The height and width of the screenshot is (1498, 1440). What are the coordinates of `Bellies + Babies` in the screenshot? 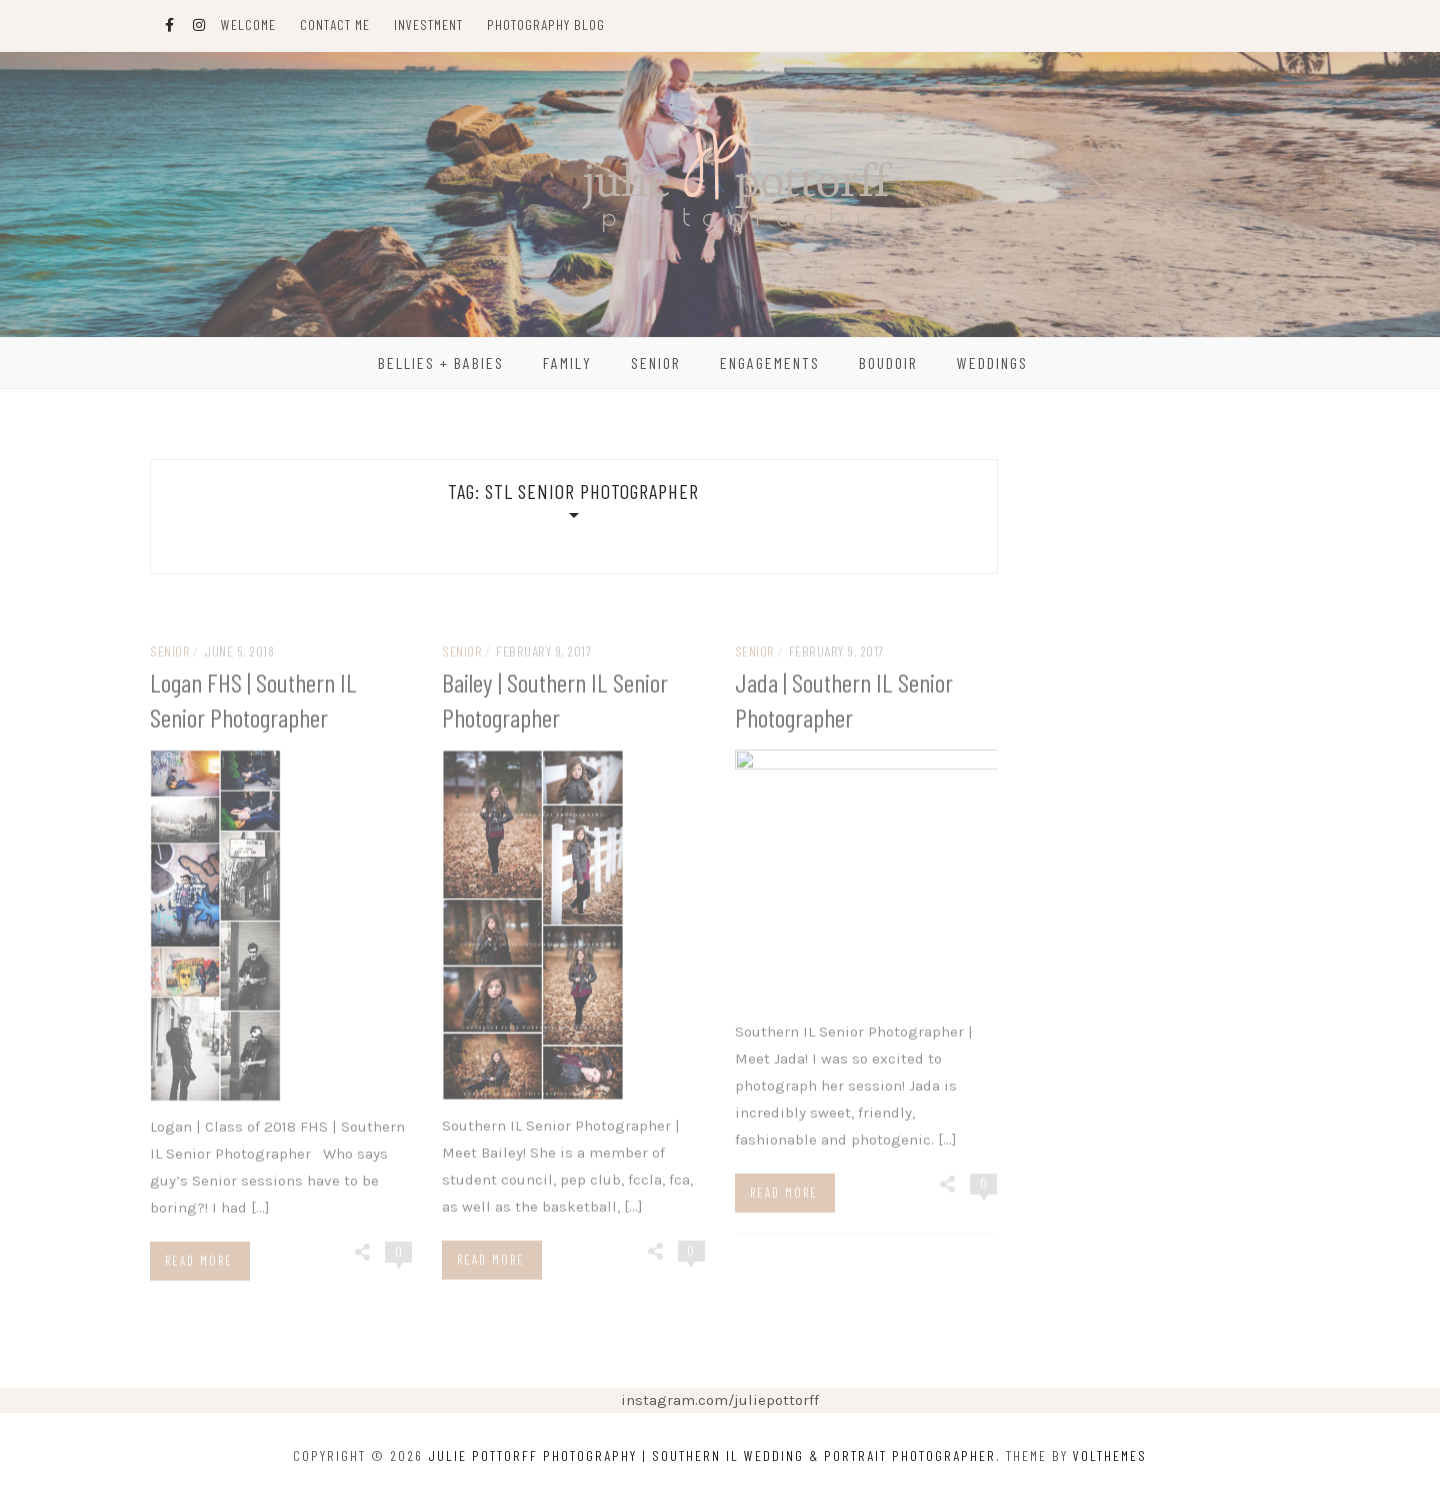 It's located at (441, 362).